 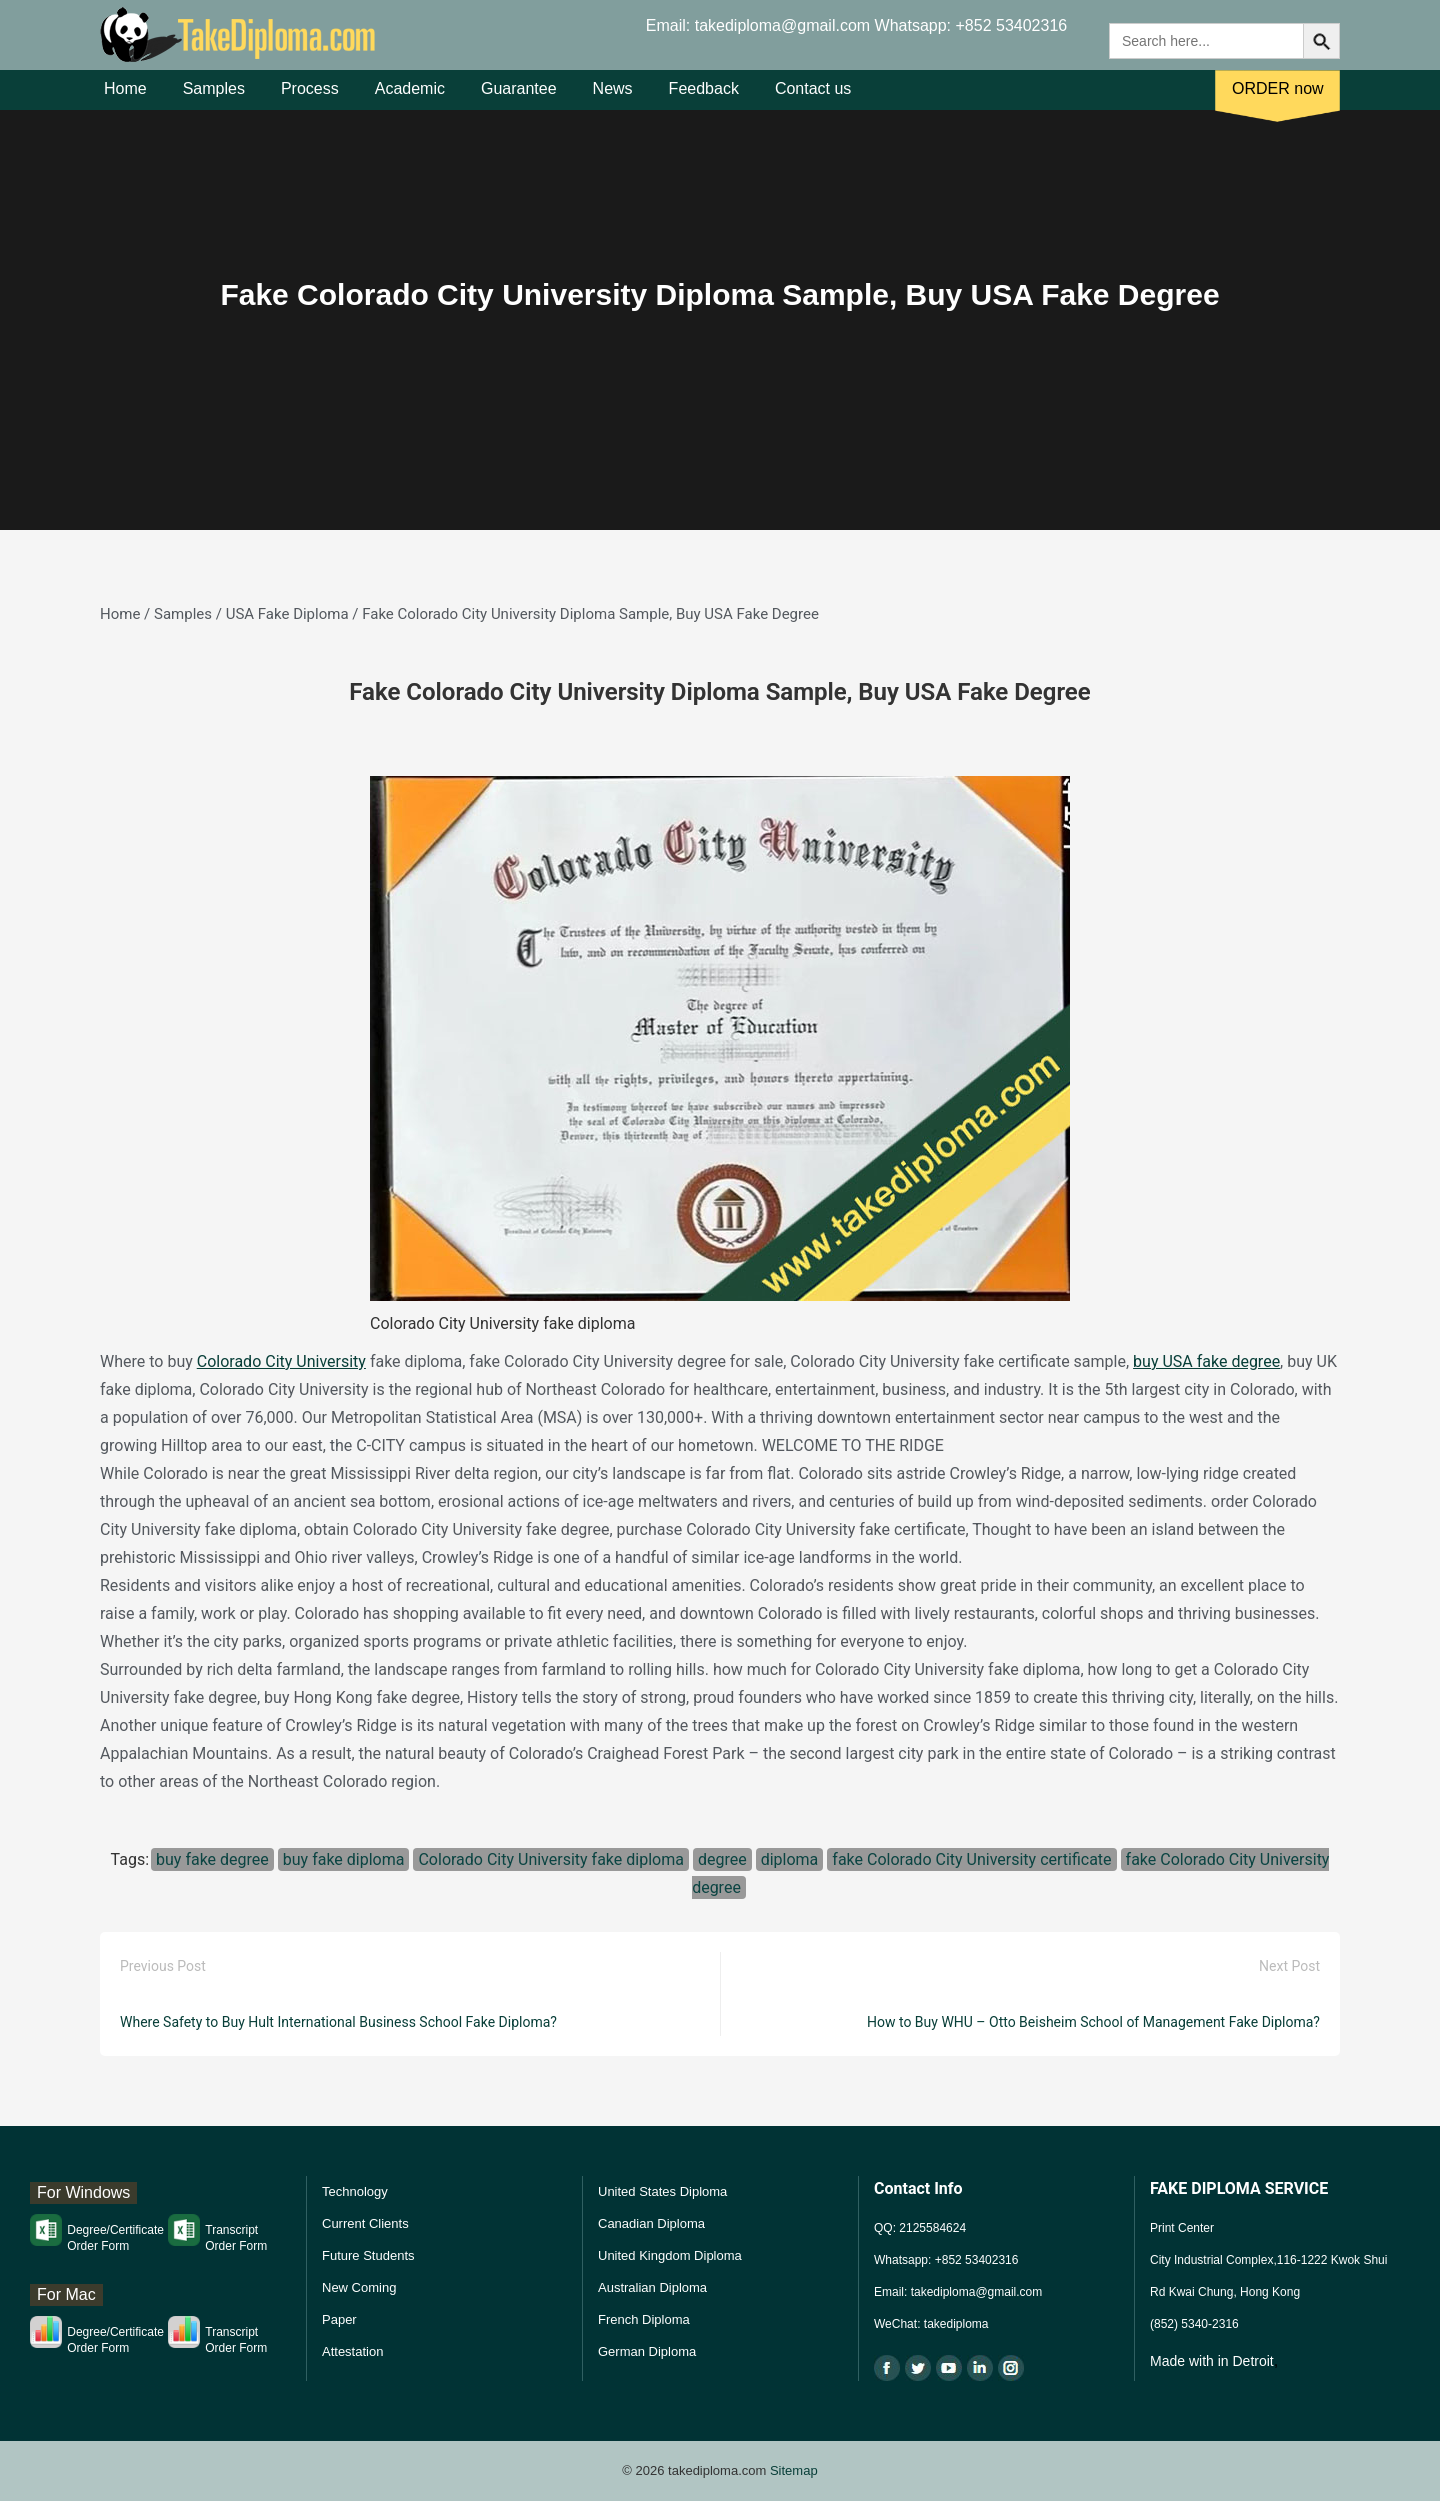 What do you see at coordinates (704, 98) in the screenshot?
I see `Feedback` at bounding box center [704, 98].